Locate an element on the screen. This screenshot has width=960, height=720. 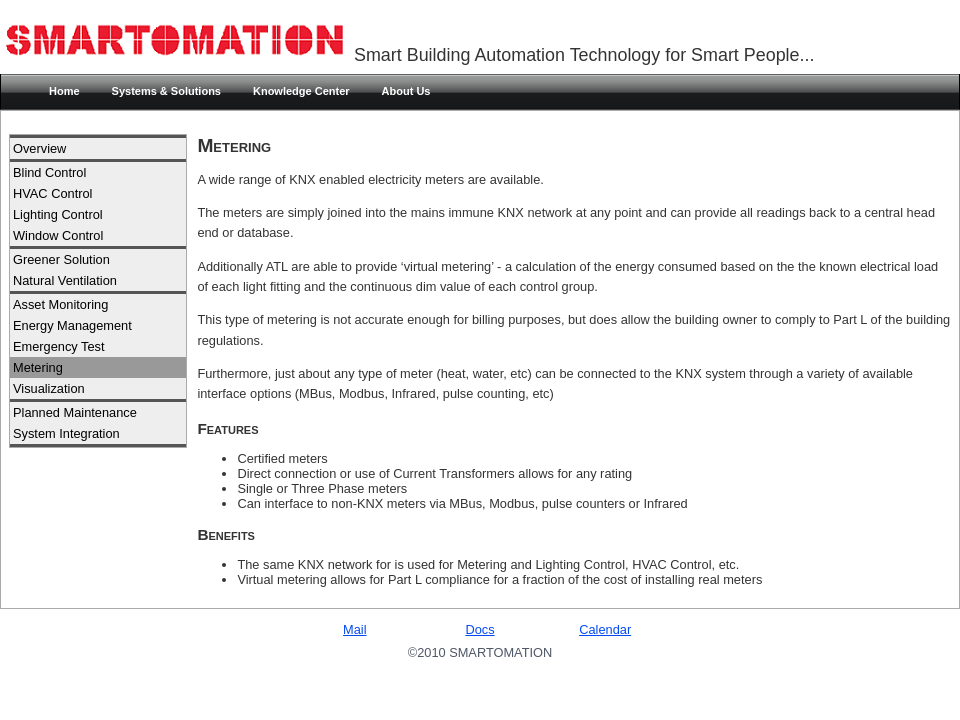
Mail is located at coordinates (354, 629).